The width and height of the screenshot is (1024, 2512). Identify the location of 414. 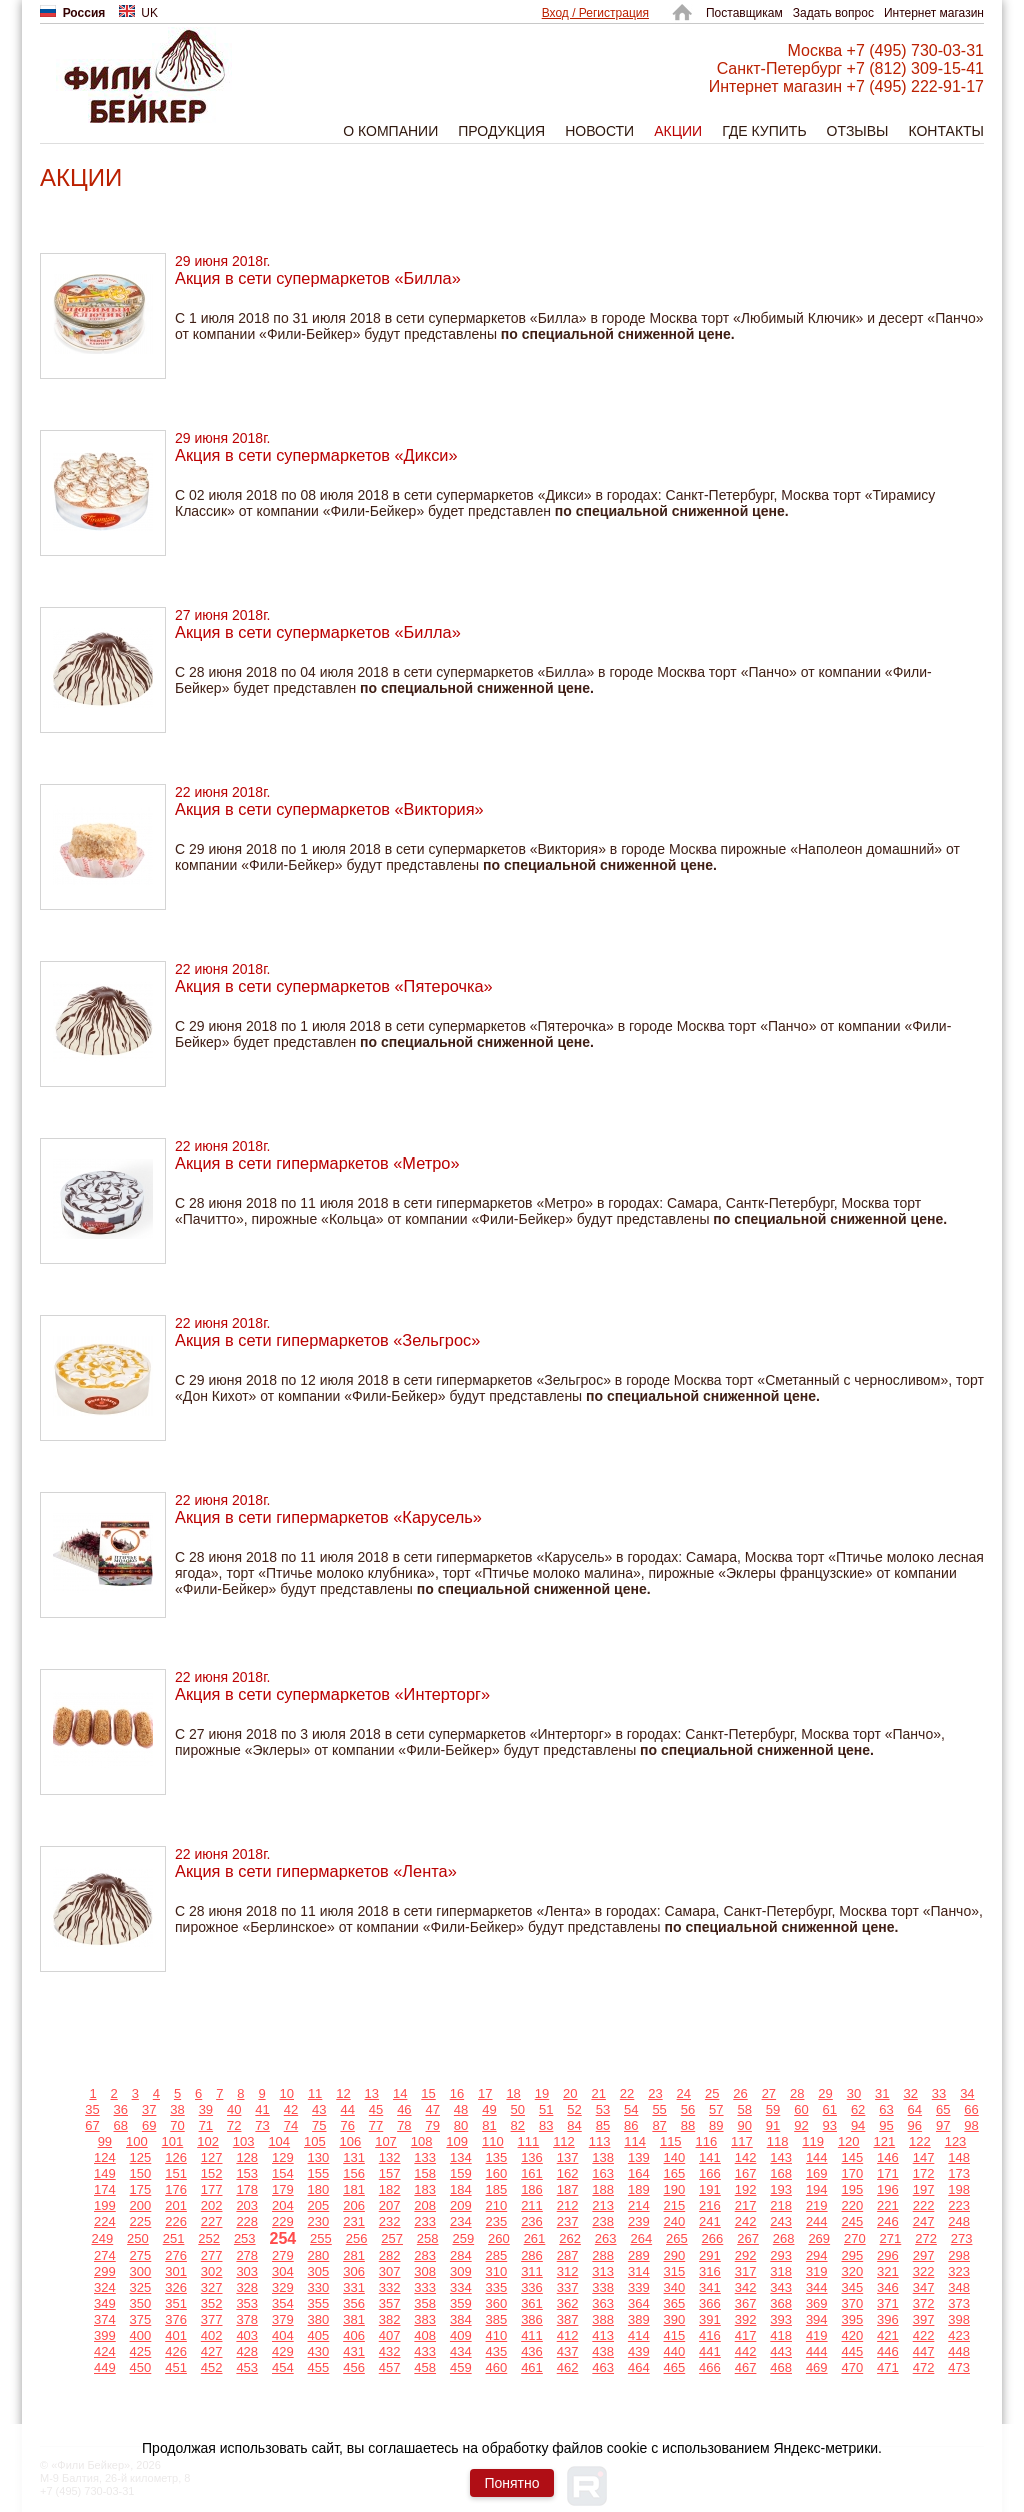
(639, 2335).